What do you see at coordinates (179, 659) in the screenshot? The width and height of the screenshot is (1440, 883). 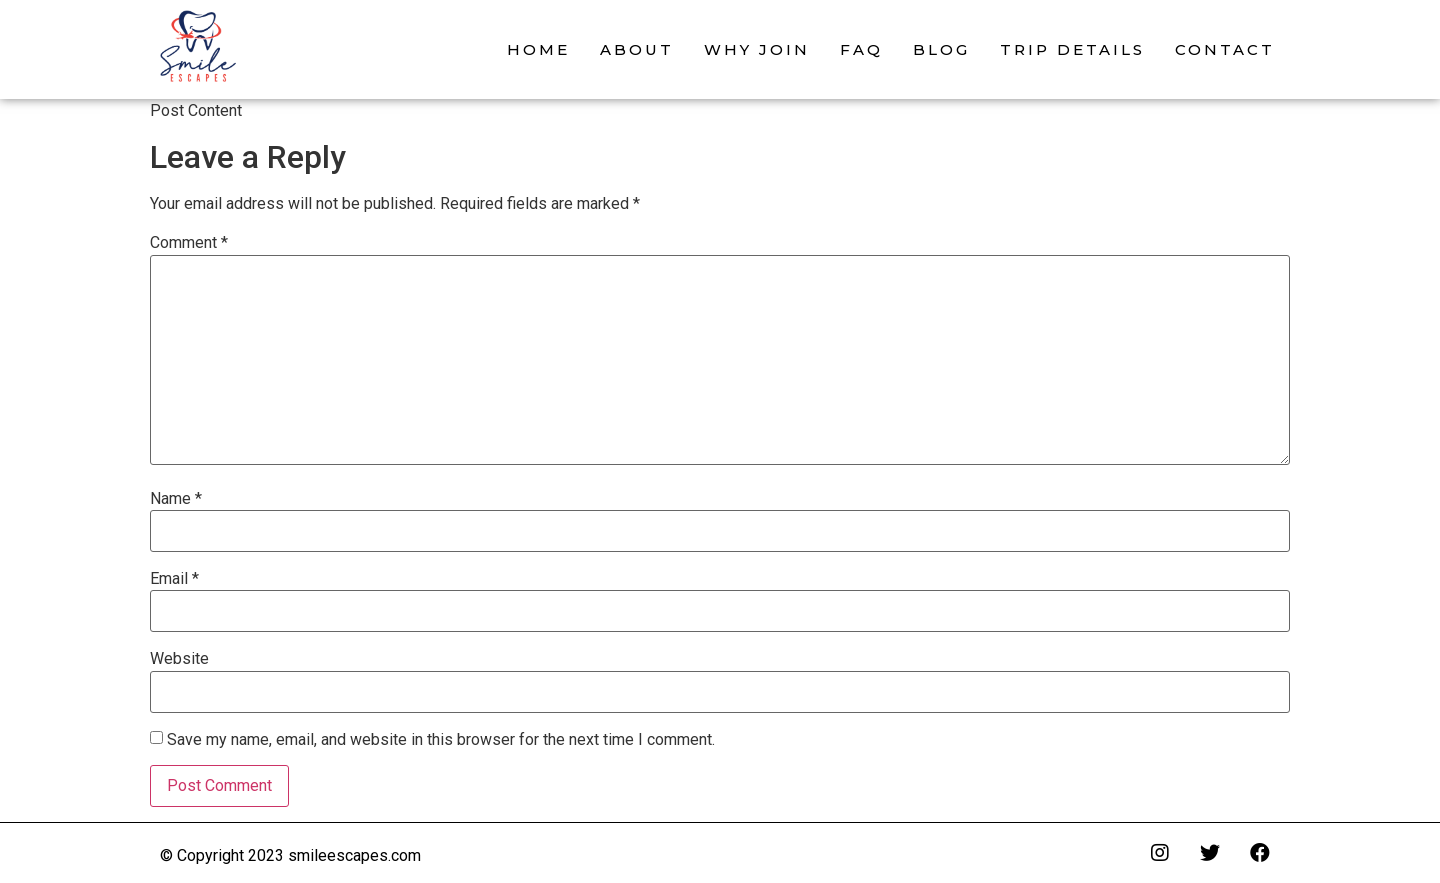 I see `Website` at bounding box center [179, 659].